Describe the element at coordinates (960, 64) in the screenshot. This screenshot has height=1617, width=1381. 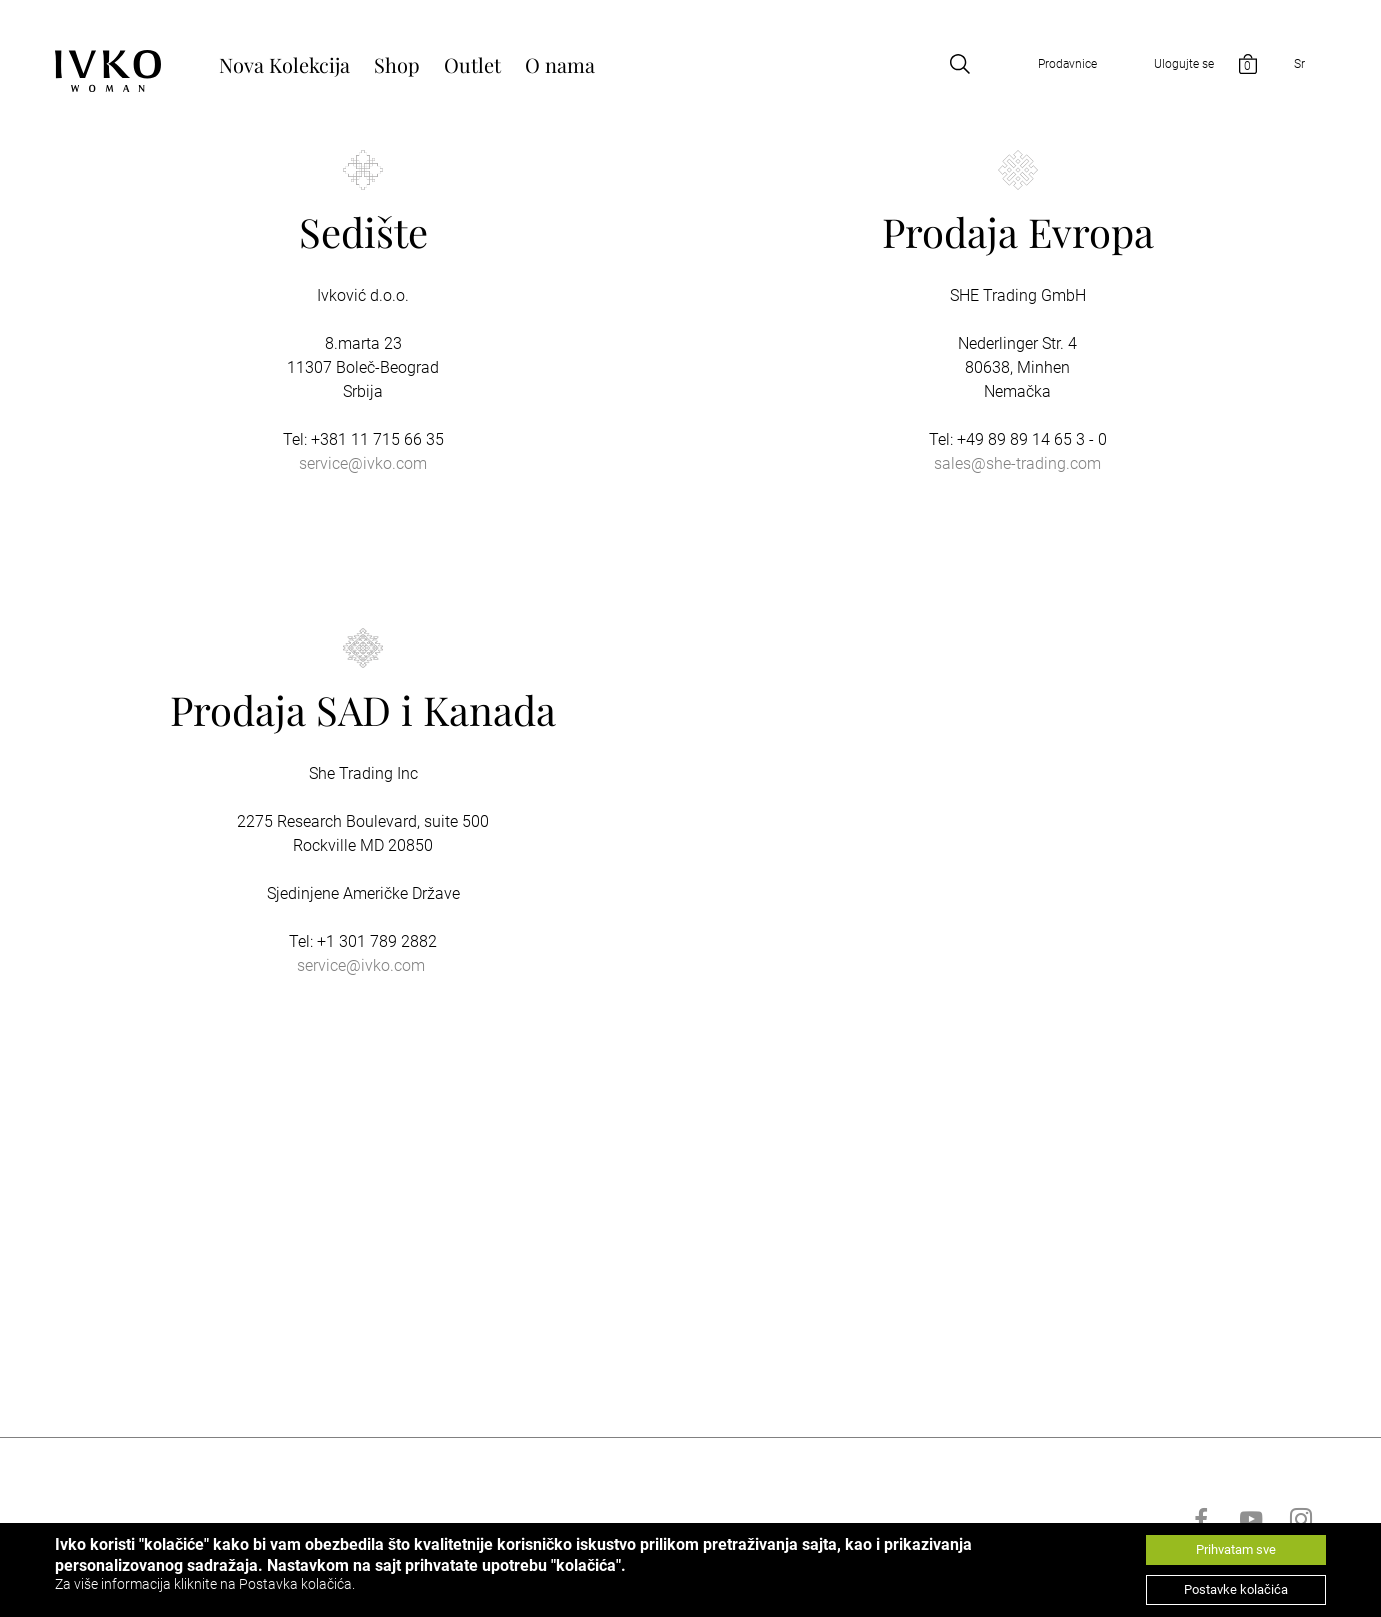
I see `[Open search]` at that location.